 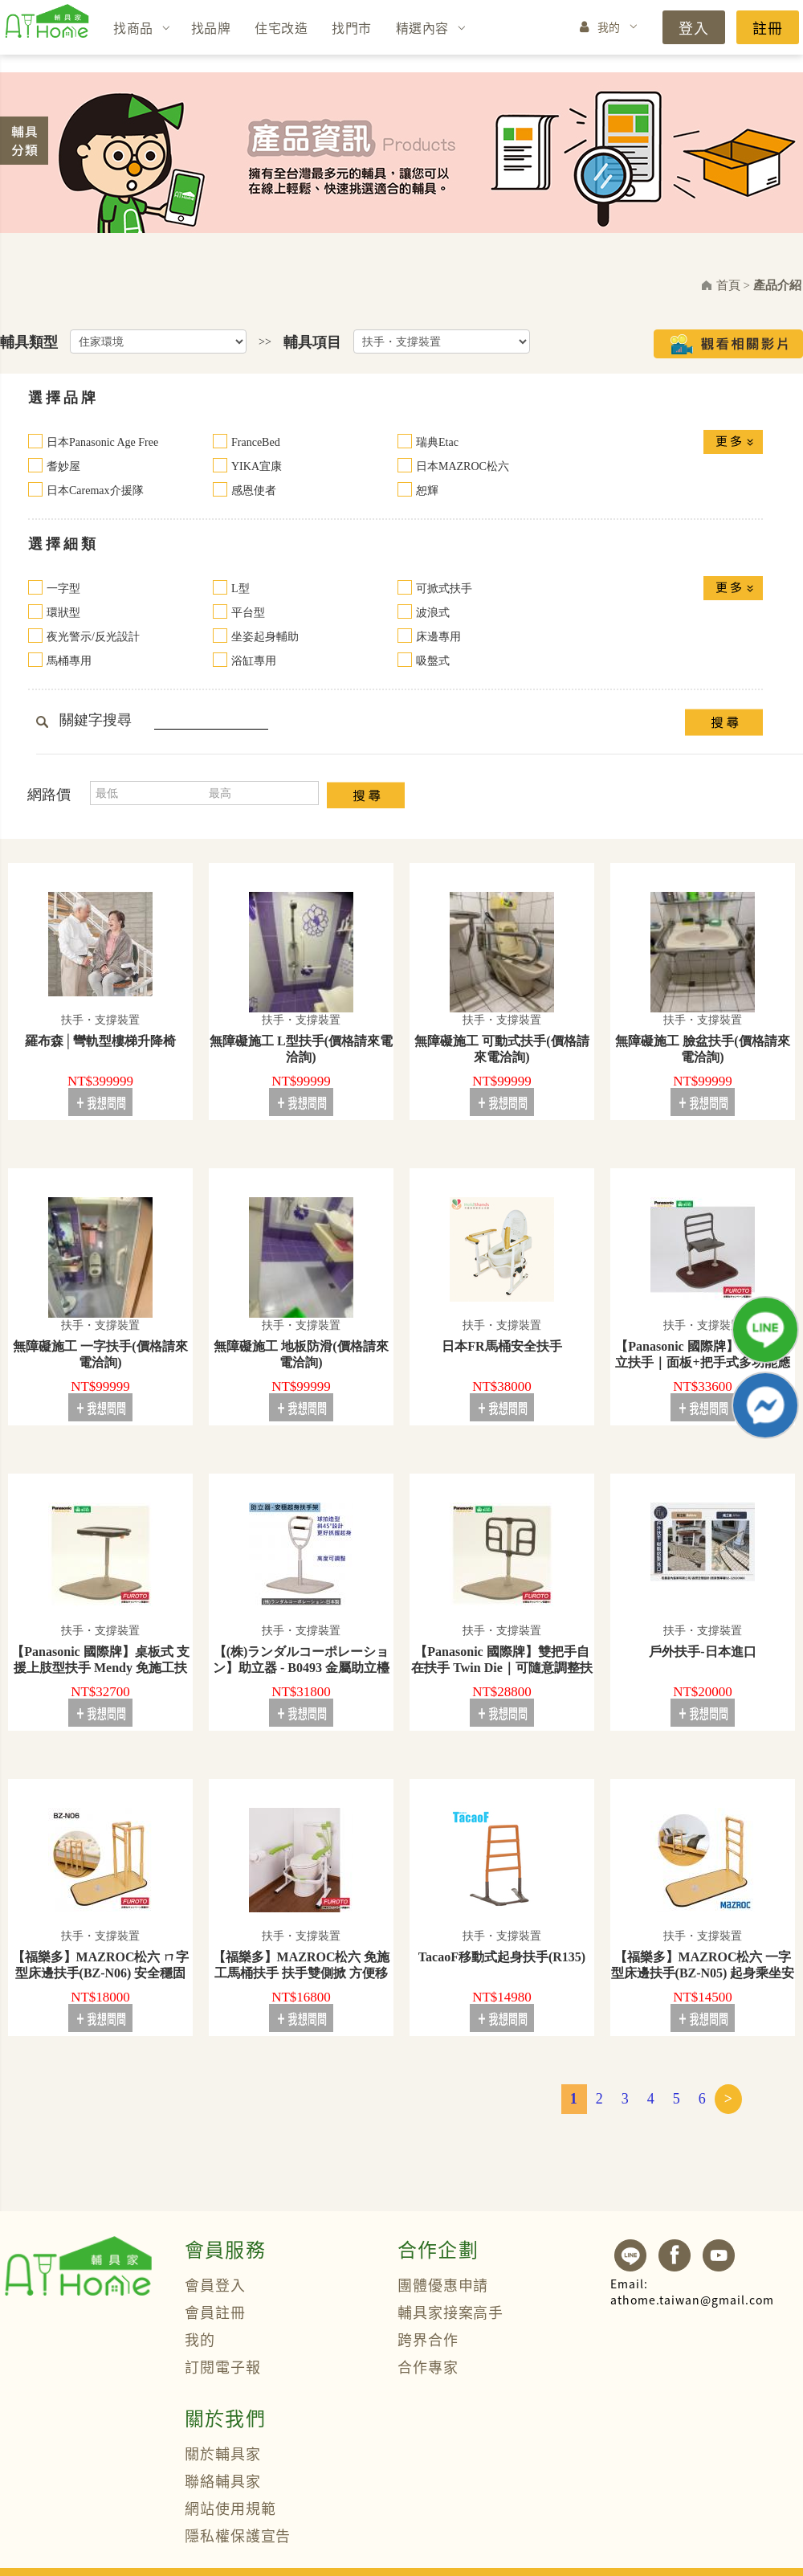 What do you see at coordinates (442, 2284) in the screenshot?
I see `團體優惠申請` at bounding box center [442, 2284].